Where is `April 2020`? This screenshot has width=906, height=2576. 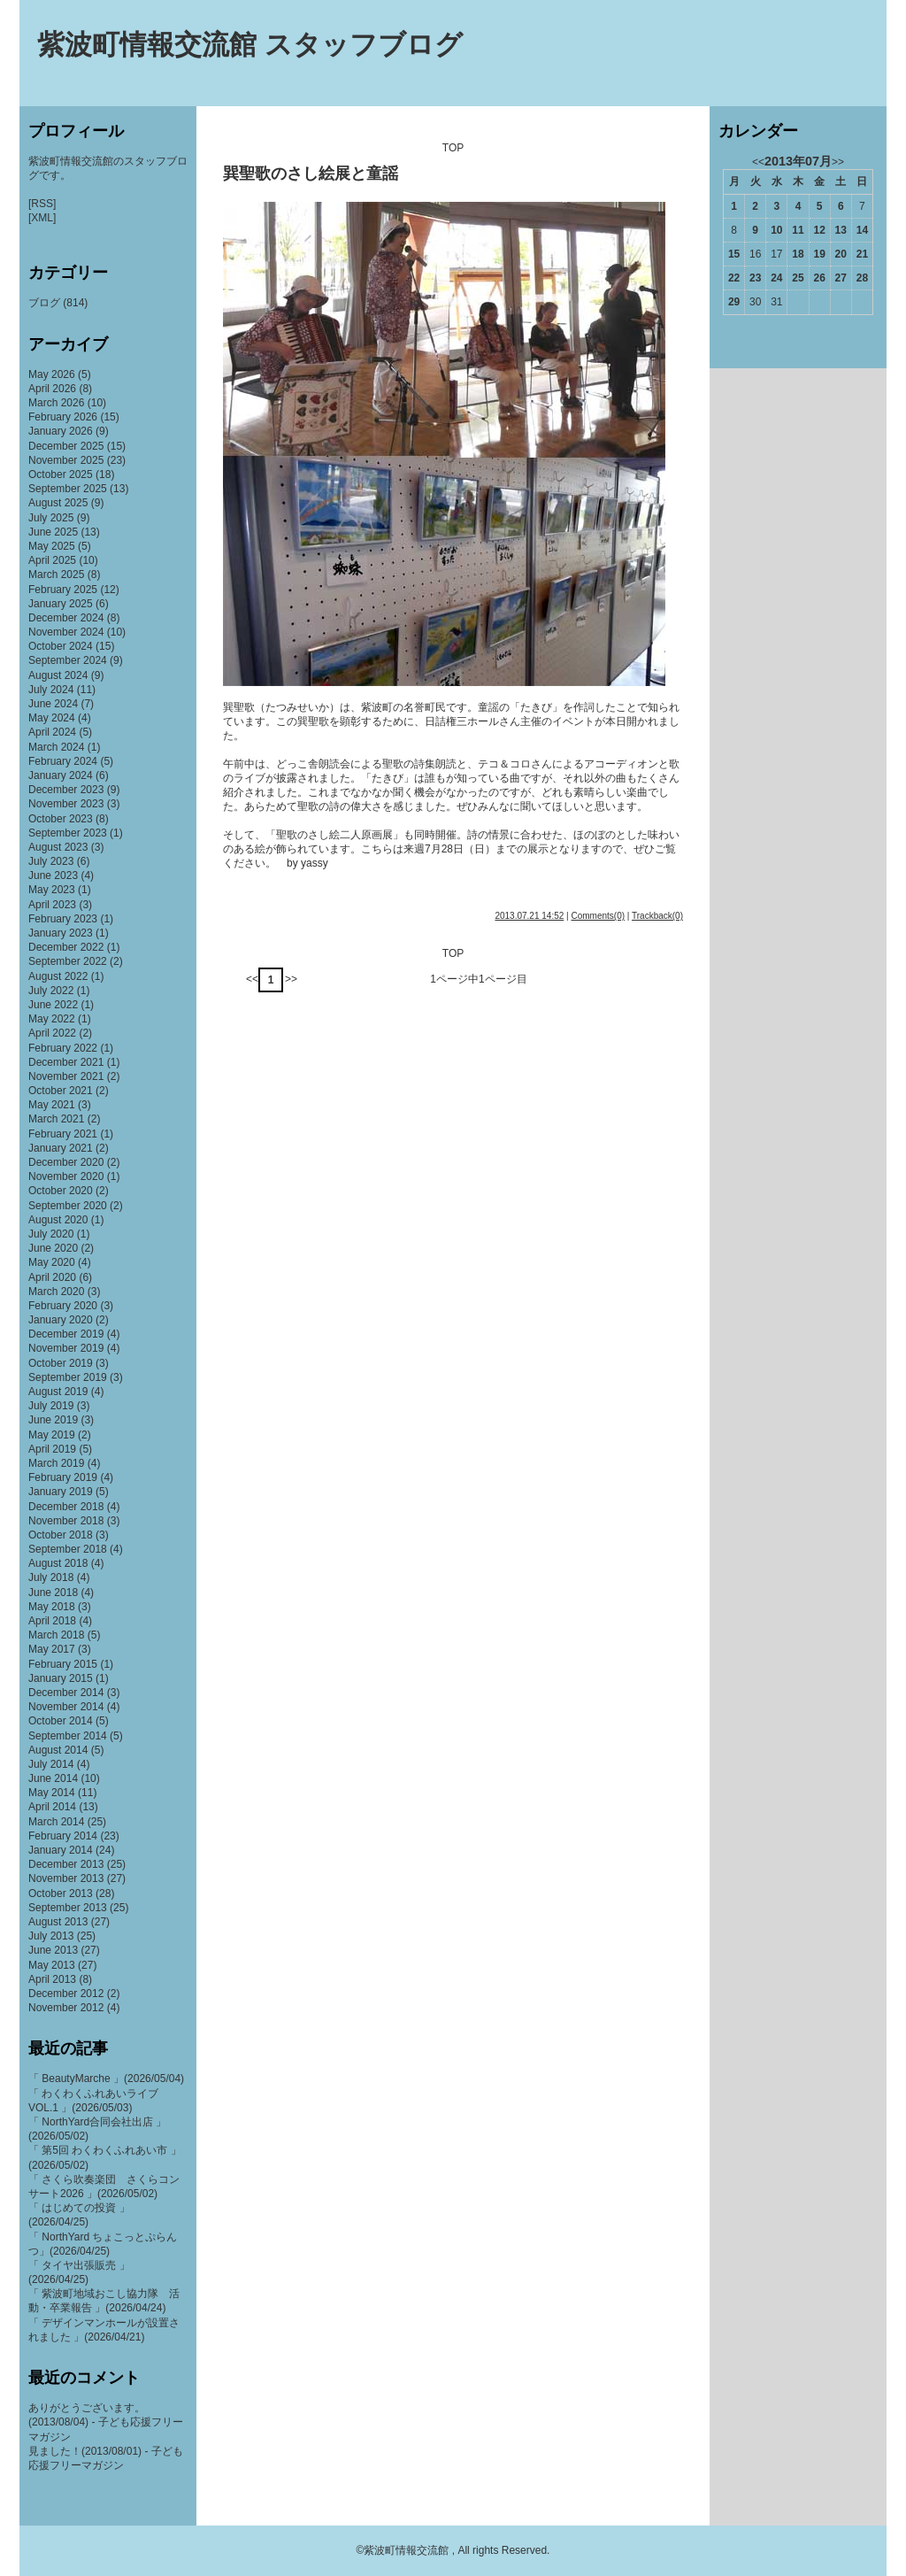 April 2020 is located at coordinates (52, 1277).